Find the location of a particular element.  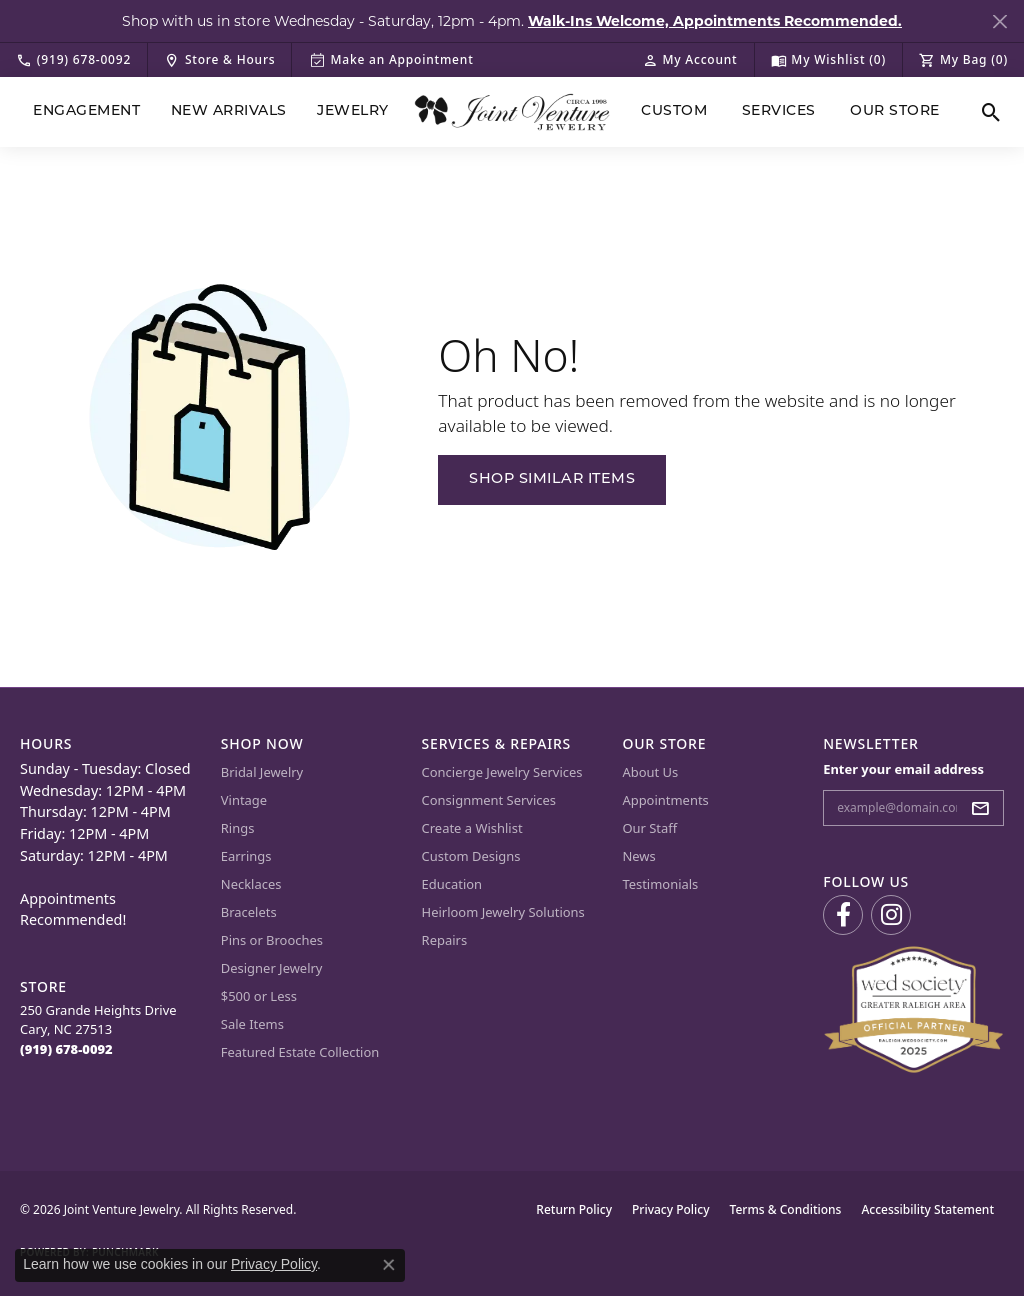

[Close] is located at coordinates (999, 21).